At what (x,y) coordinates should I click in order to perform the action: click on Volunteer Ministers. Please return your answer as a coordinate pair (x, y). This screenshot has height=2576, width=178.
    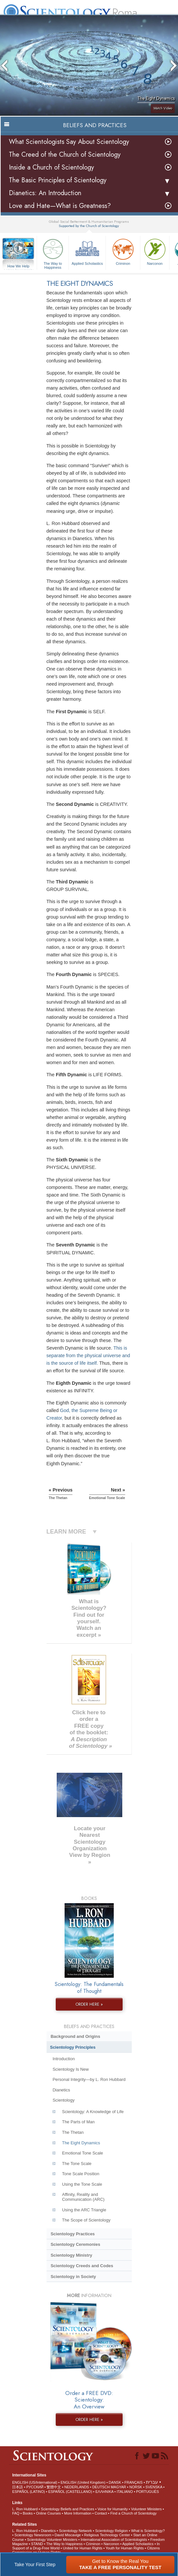
    Looking at the image, I should click on (146, 2509).